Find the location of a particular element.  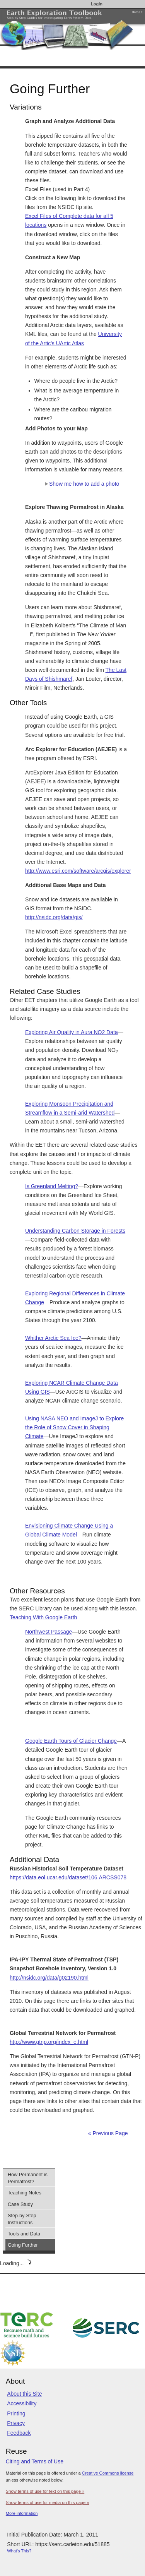

About this Site is located at coordinates (24, 2394).